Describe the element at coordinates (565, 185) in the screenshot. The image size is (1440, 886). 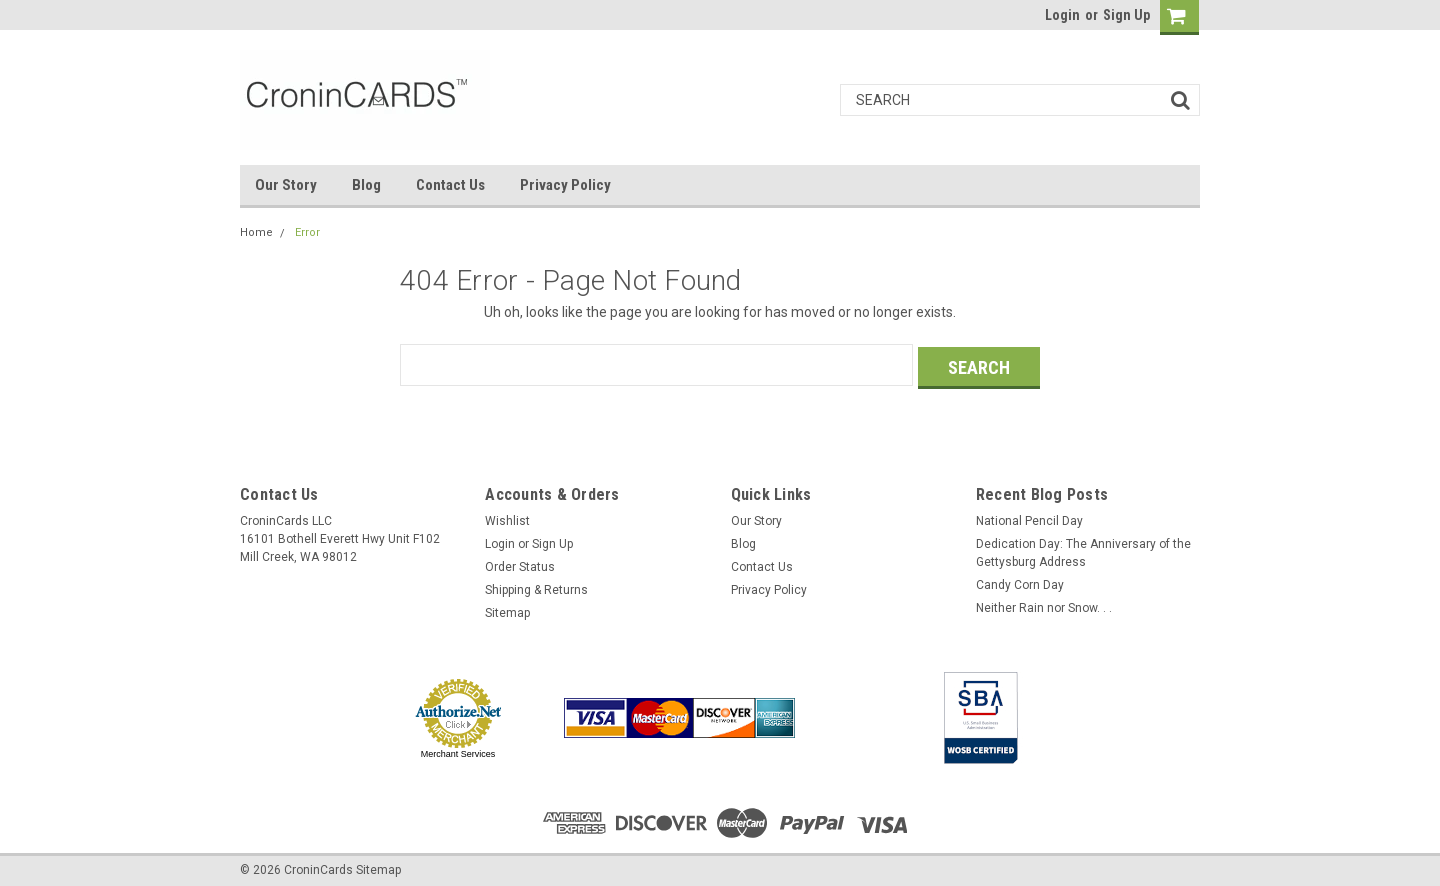
I see `Privacy Policy` at that location.